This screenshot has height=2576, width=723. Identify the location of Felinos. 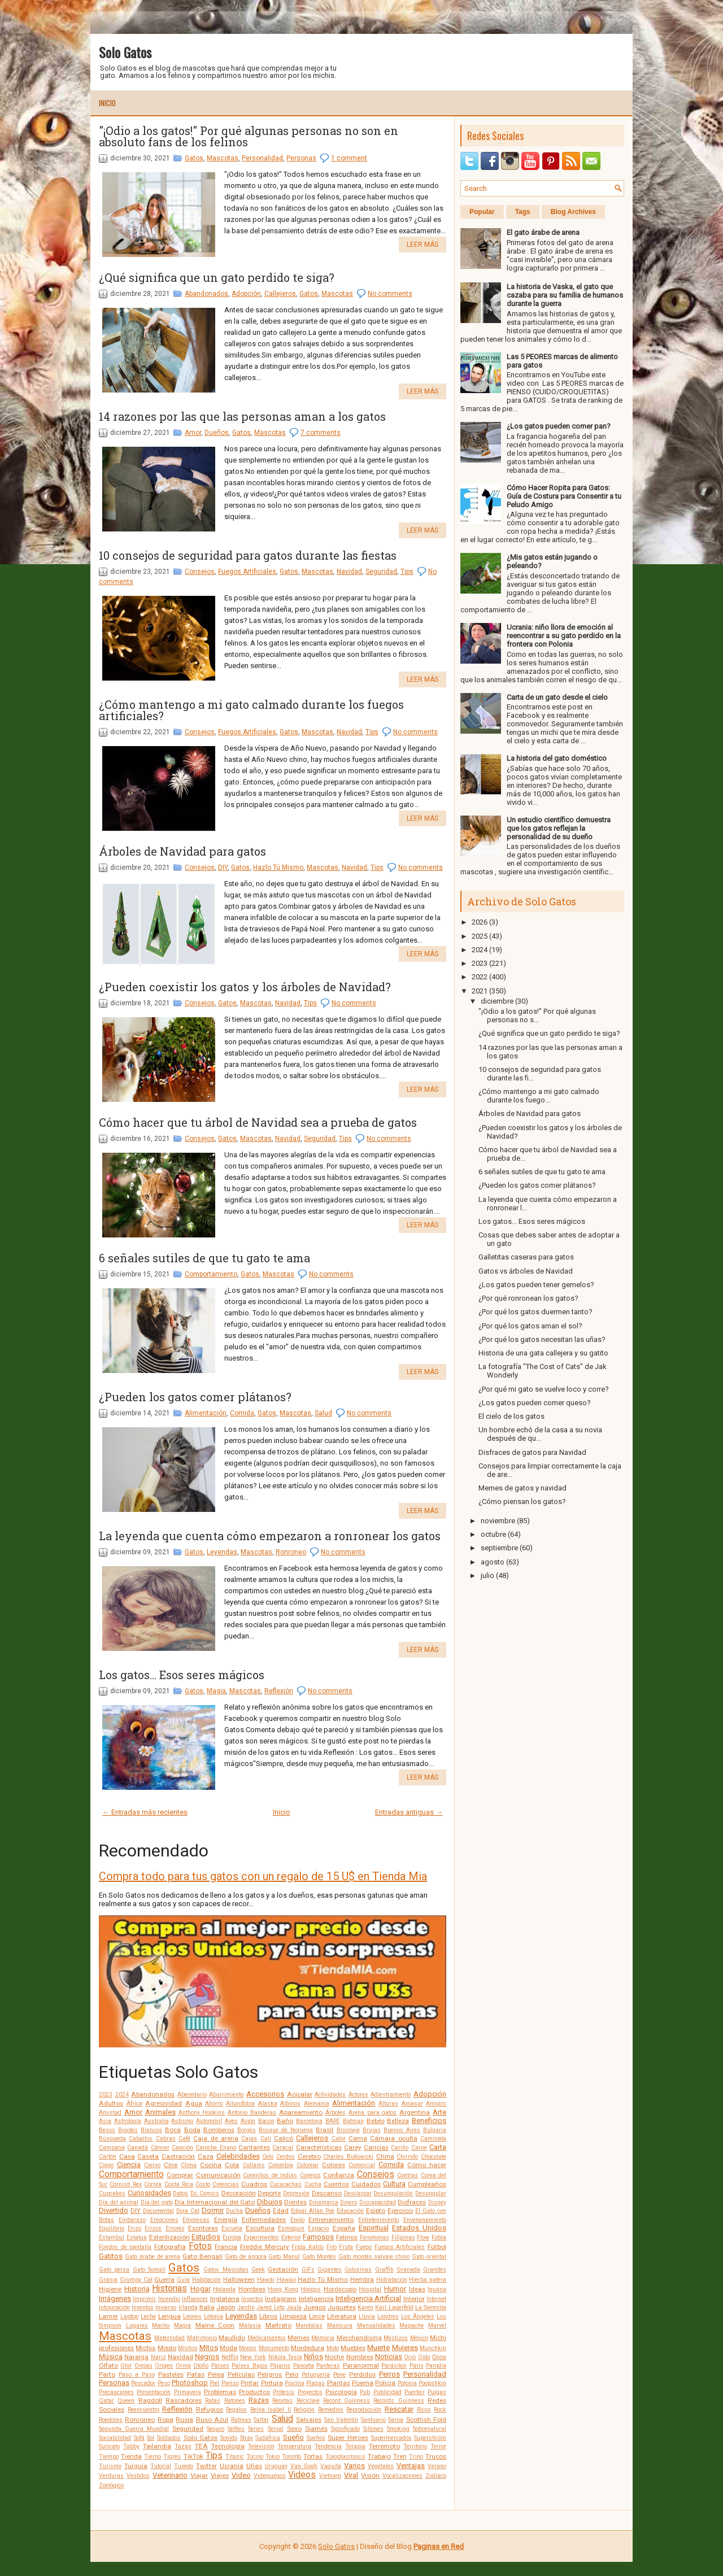
(347, 2237).